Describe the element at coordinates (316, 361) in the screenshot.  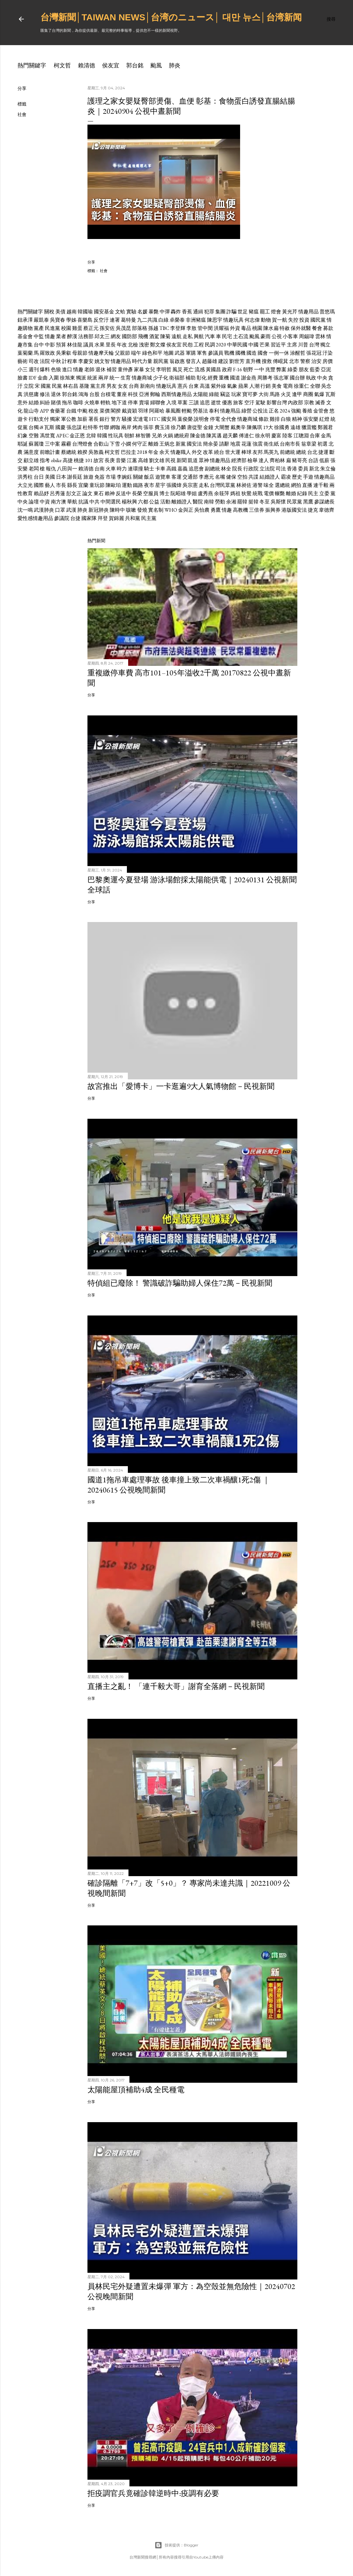
I see `治安` at that location.